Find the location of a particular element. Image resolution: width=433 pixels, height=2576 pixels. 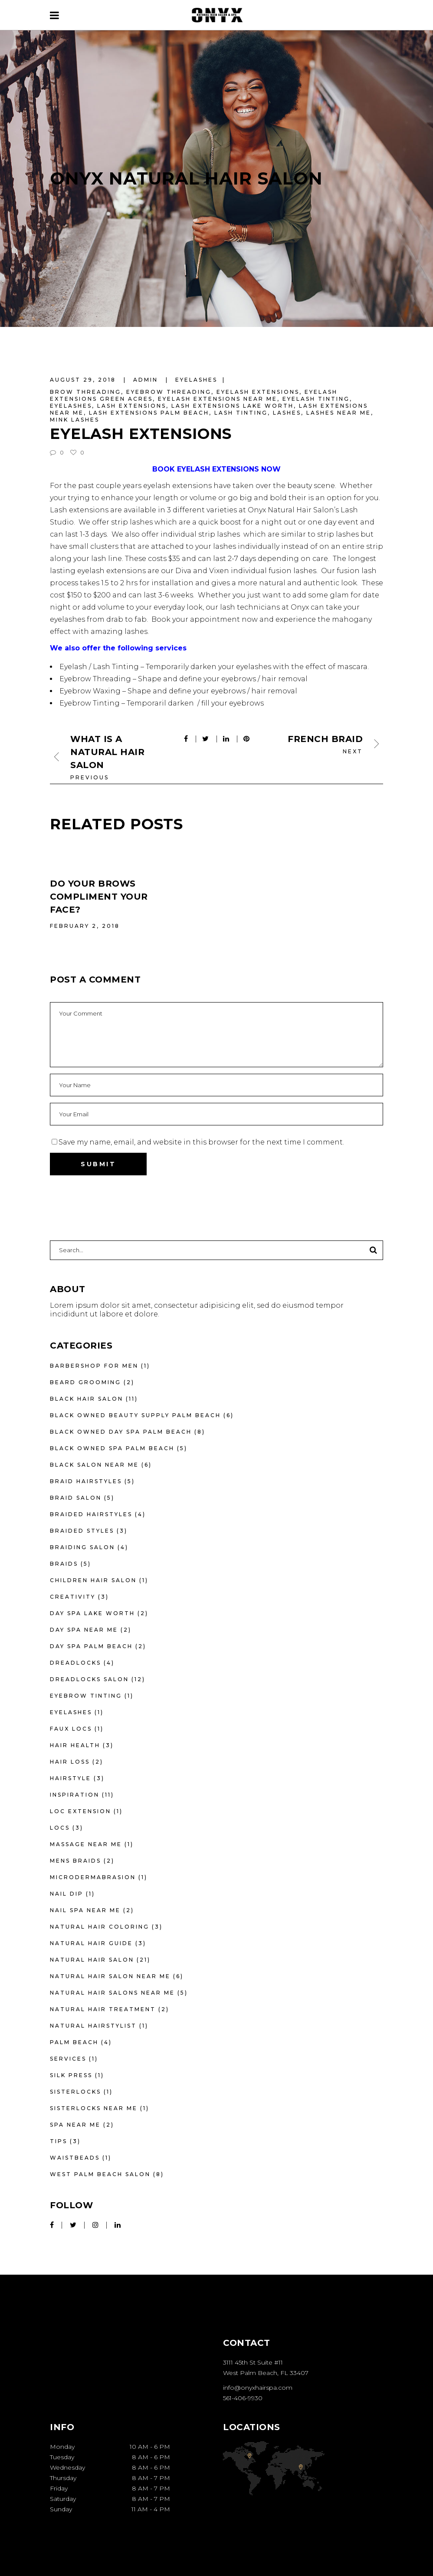

Braids is located at coordinates (64, 1563).